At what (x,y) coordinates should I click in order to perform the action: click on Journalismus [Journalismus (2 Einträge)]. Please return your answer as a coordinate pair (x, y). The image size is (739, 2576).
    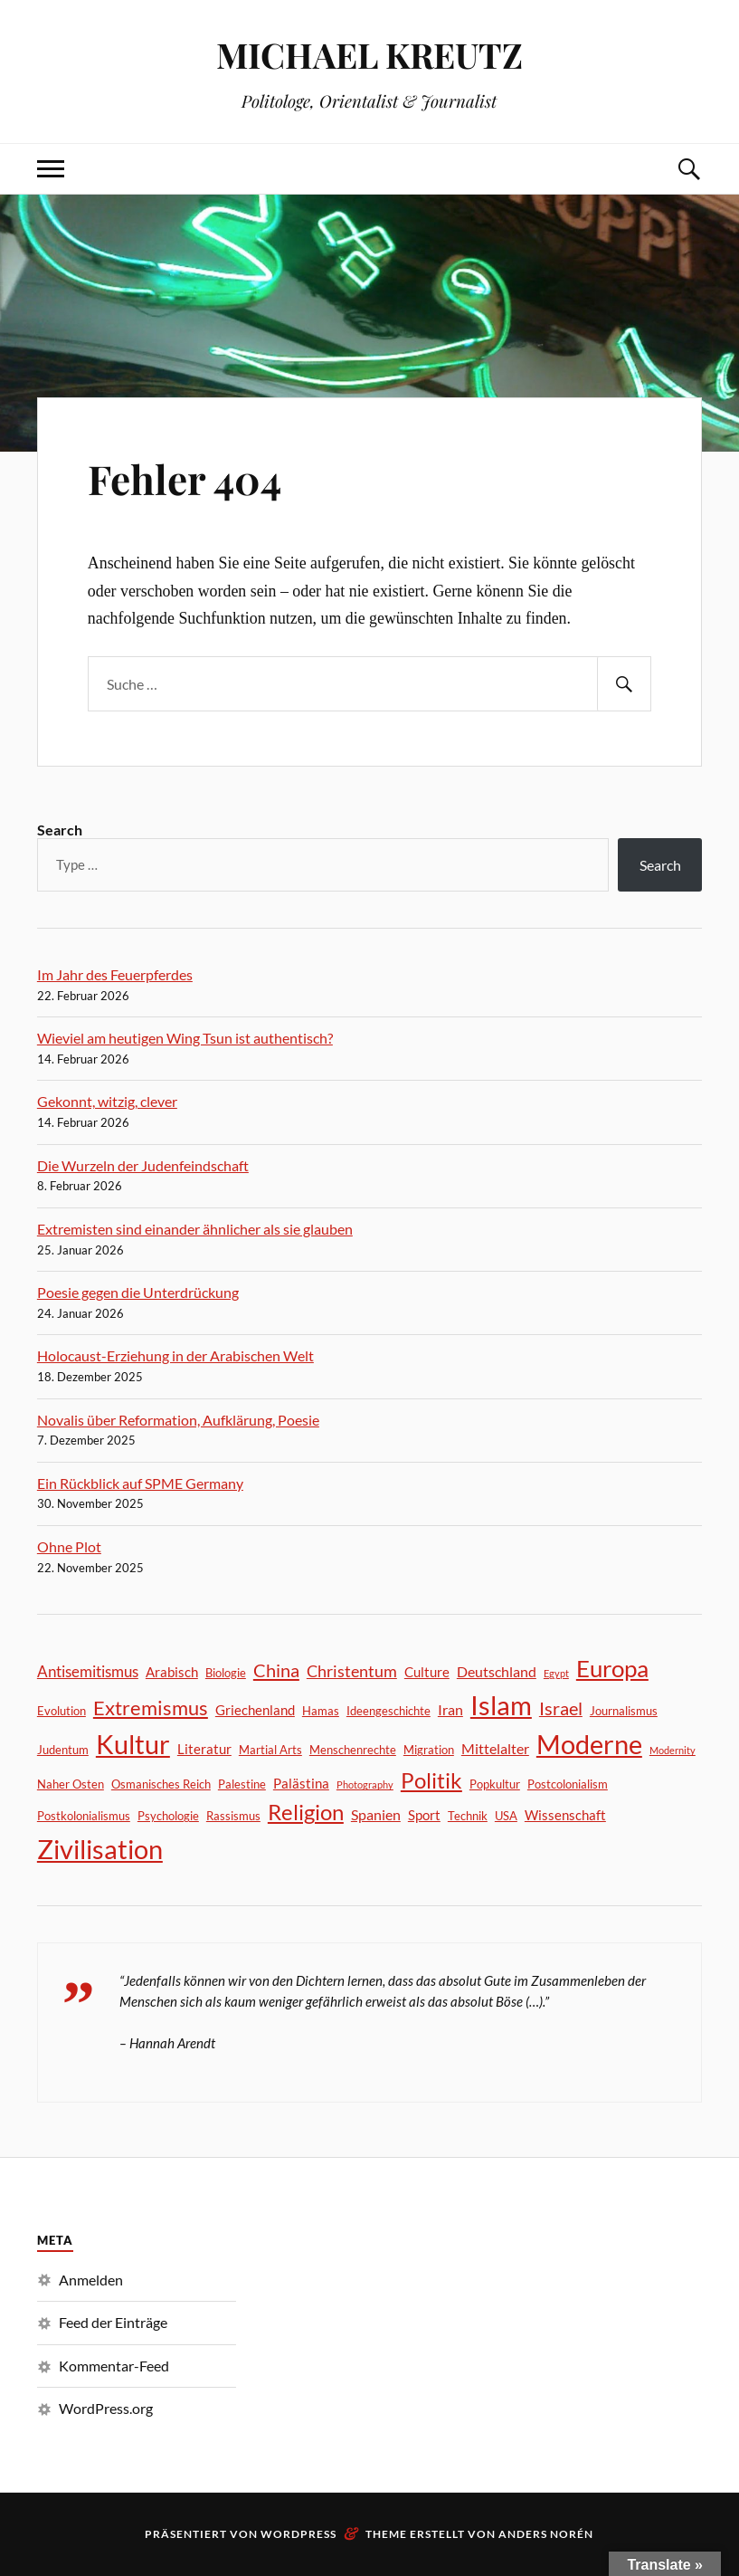
    Looking at the image, I should click on (624, 1710).